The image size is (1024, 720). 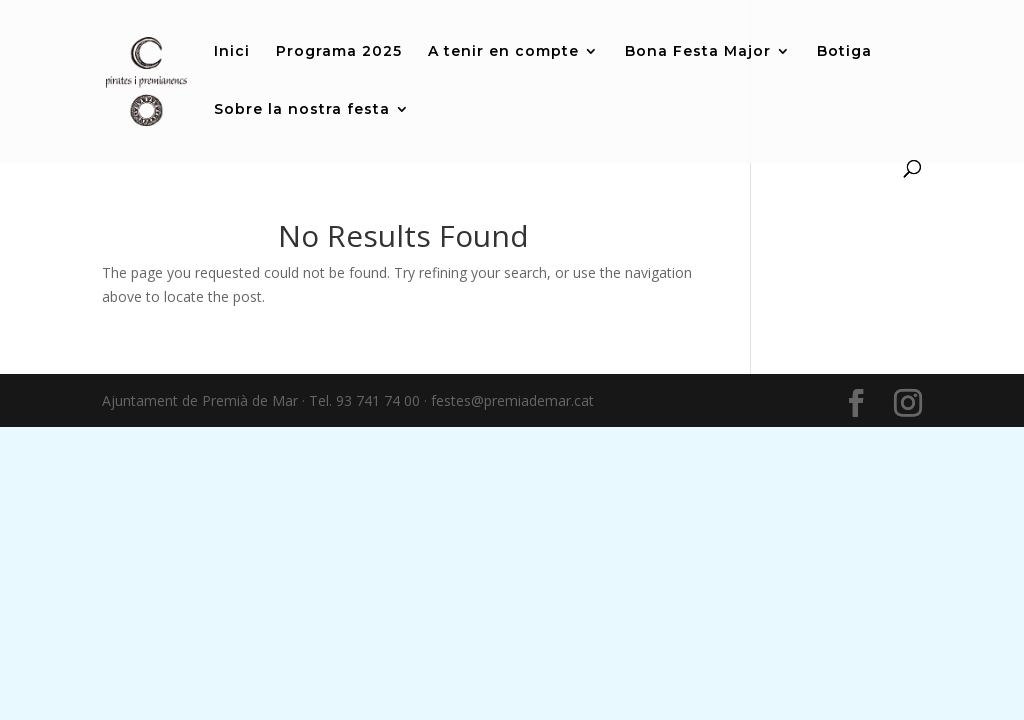 What do you see at coordinates (698, 52) in the screenshot?
I see `Bona Festa Major` at bounding box center [698, 52].